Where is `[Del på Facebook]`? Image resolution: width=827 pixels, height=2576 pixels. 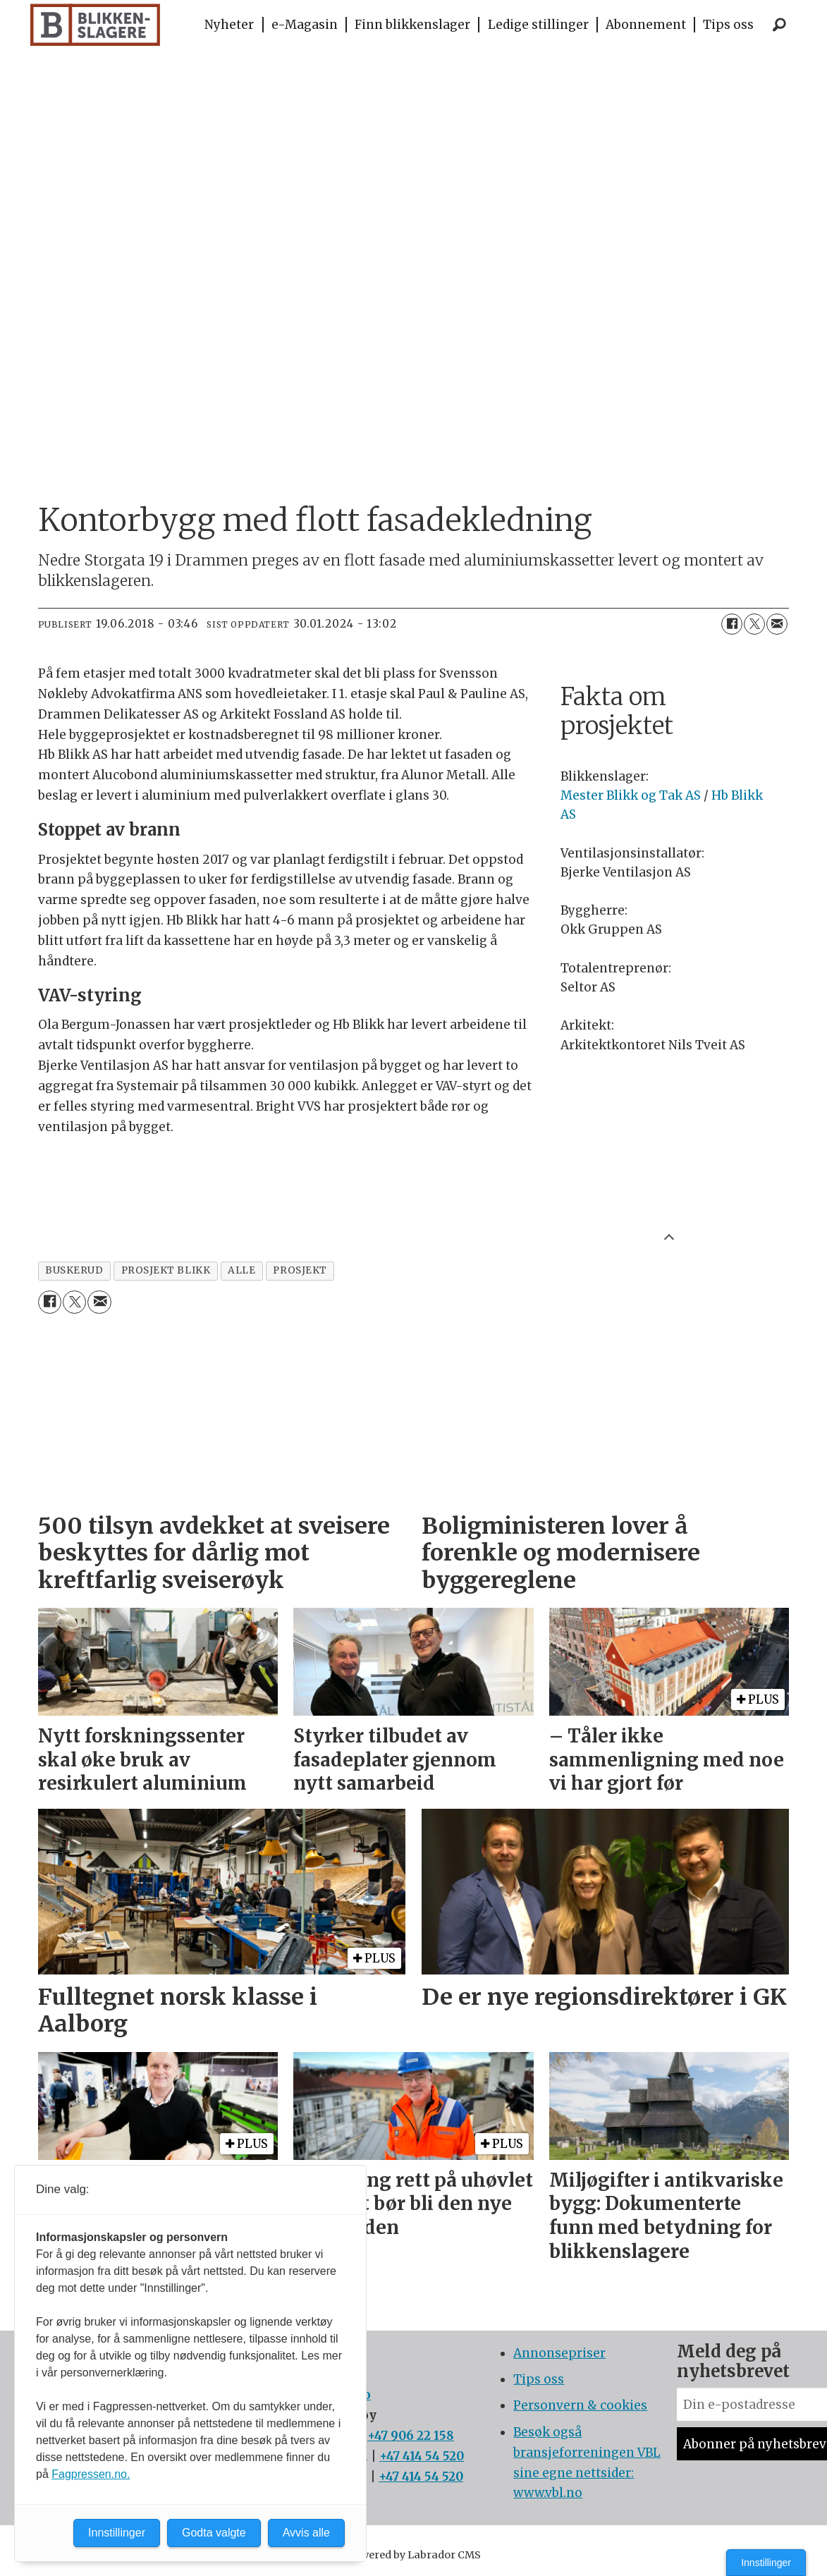
[Del på Facebook] is located at coordinates (731, 624).